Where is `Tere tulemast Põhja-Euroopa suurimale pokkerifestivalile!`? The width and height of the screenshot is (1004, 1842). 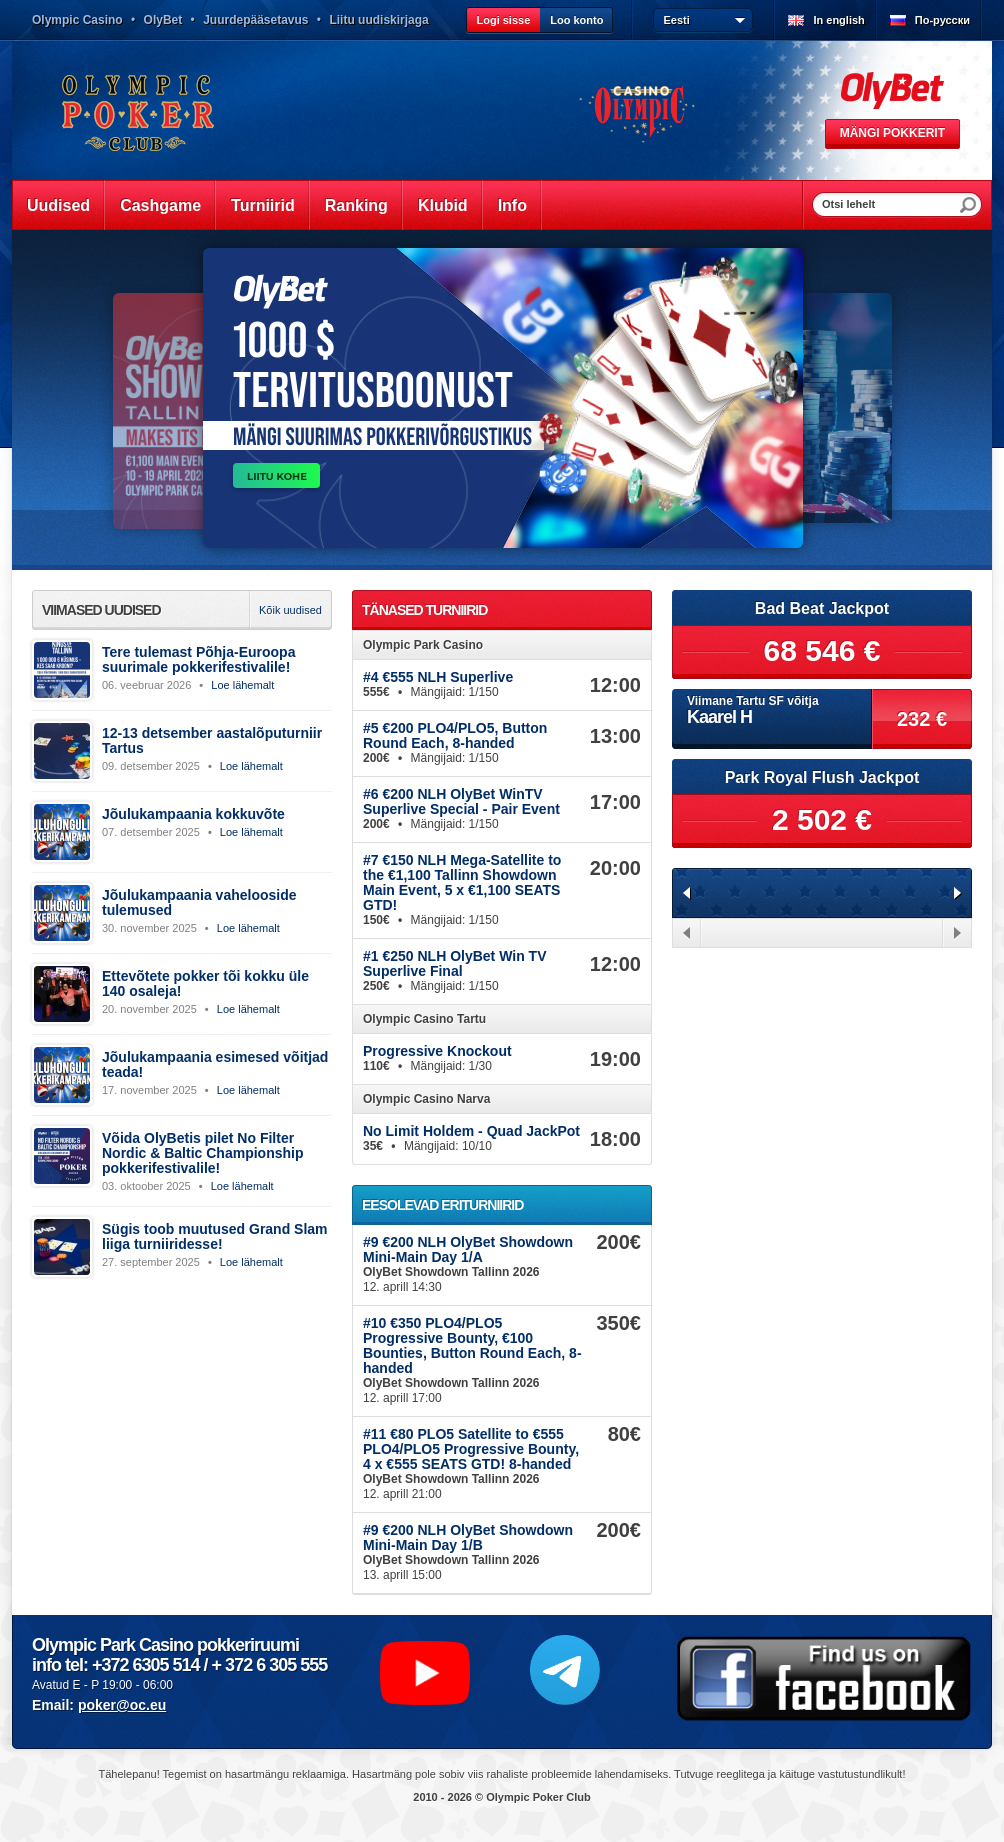 Tere tulemast Põhja-Euroopa suurimale pokkerifestivalile! is located at coordinates (198, 659).